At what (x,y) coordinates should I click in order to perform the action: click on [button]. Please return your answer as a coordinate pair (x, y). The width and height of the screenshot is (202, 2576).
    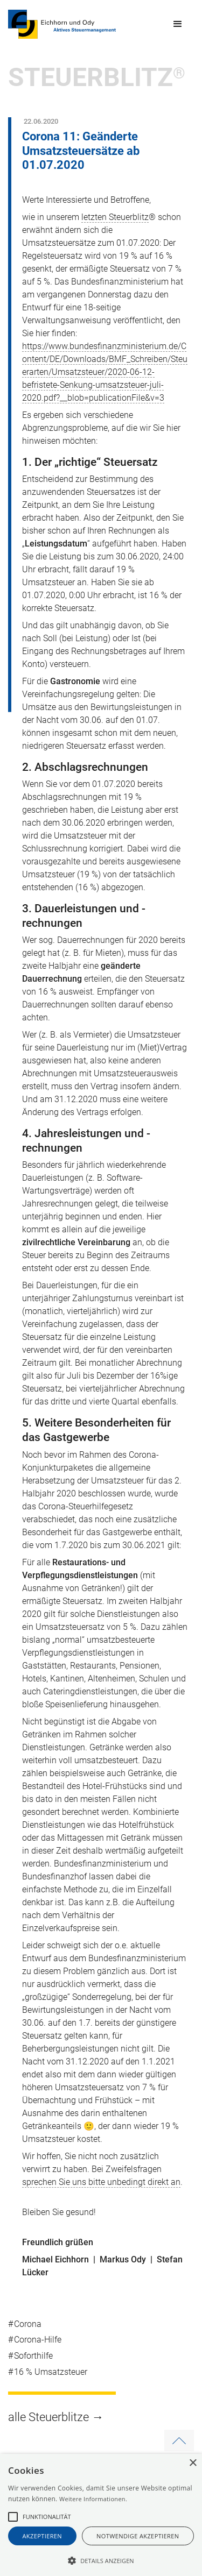
    Looking at the image, I should click on (178, 24).